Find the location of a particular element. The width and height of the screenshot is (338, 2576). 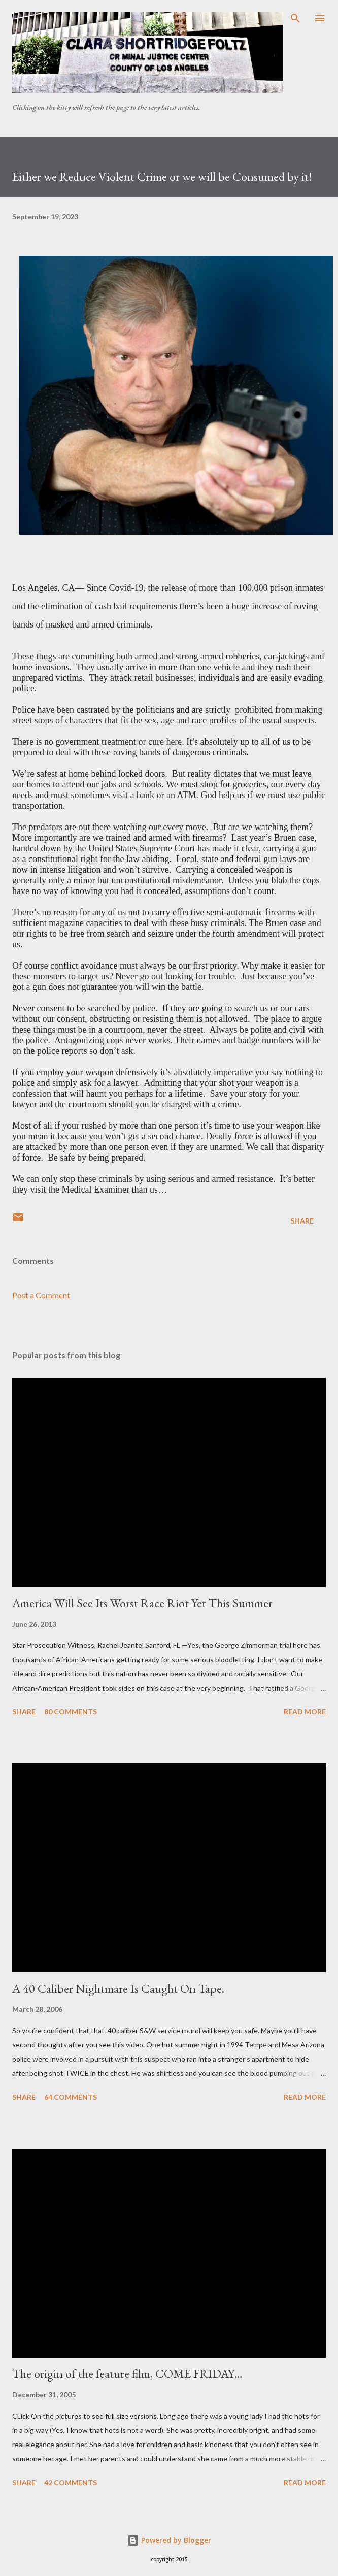

America Will See Its Worst Race Riot Yet This Summer is located at coordinates (142, 1603).